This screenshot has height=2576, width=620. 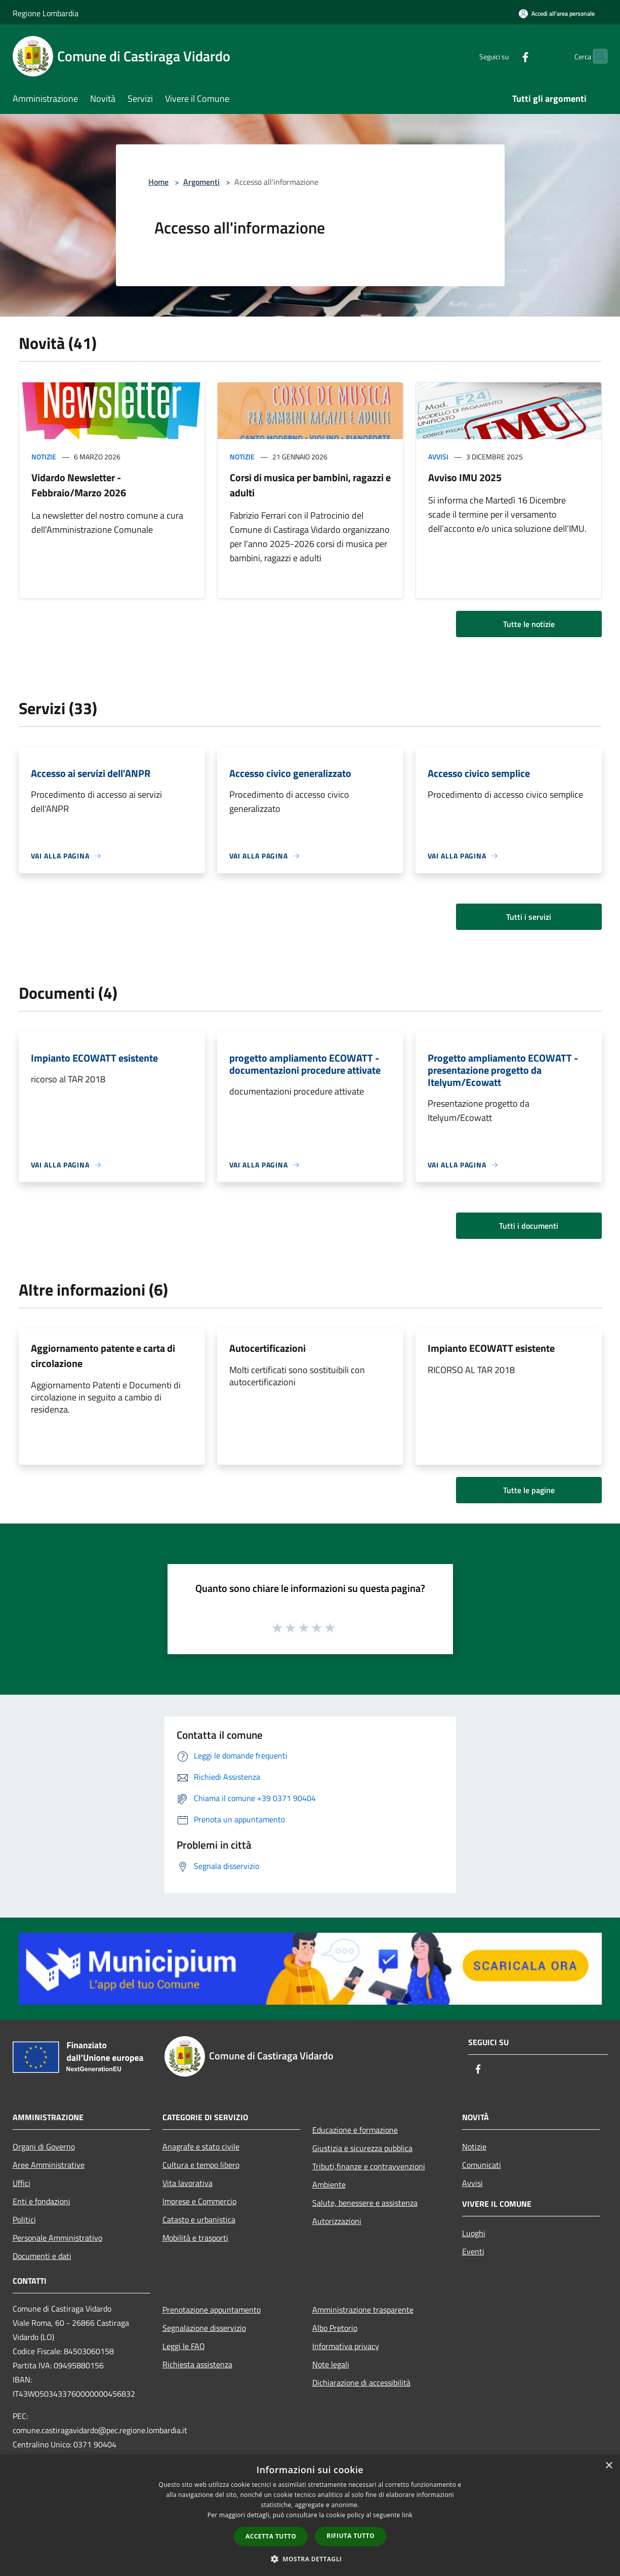 I want to click on Segnalazione disservizio, so click(x=204, y=2328).